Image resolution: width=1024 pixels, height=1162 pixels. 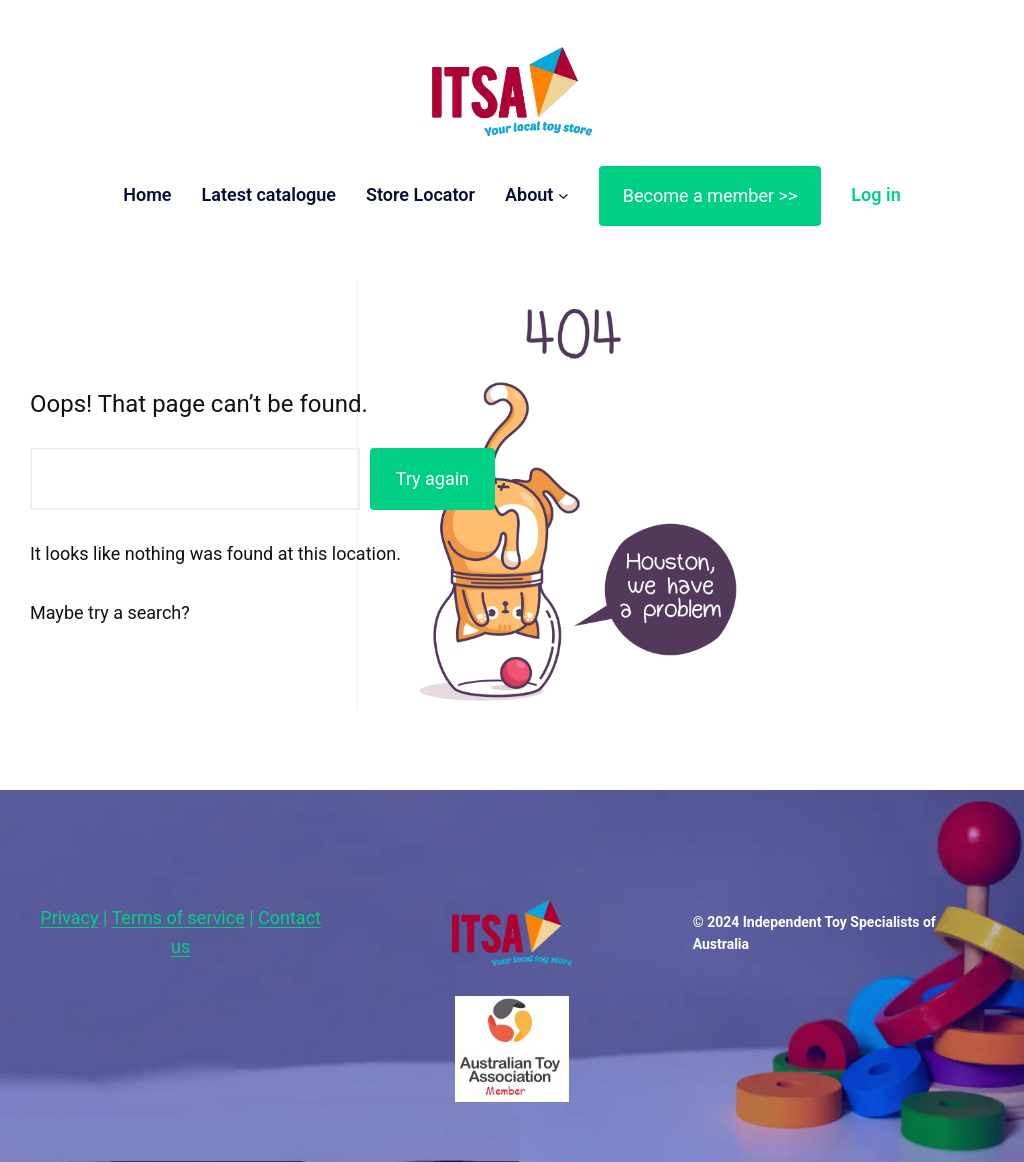 I want to click on [About submenu], so click(x=563, y=195).